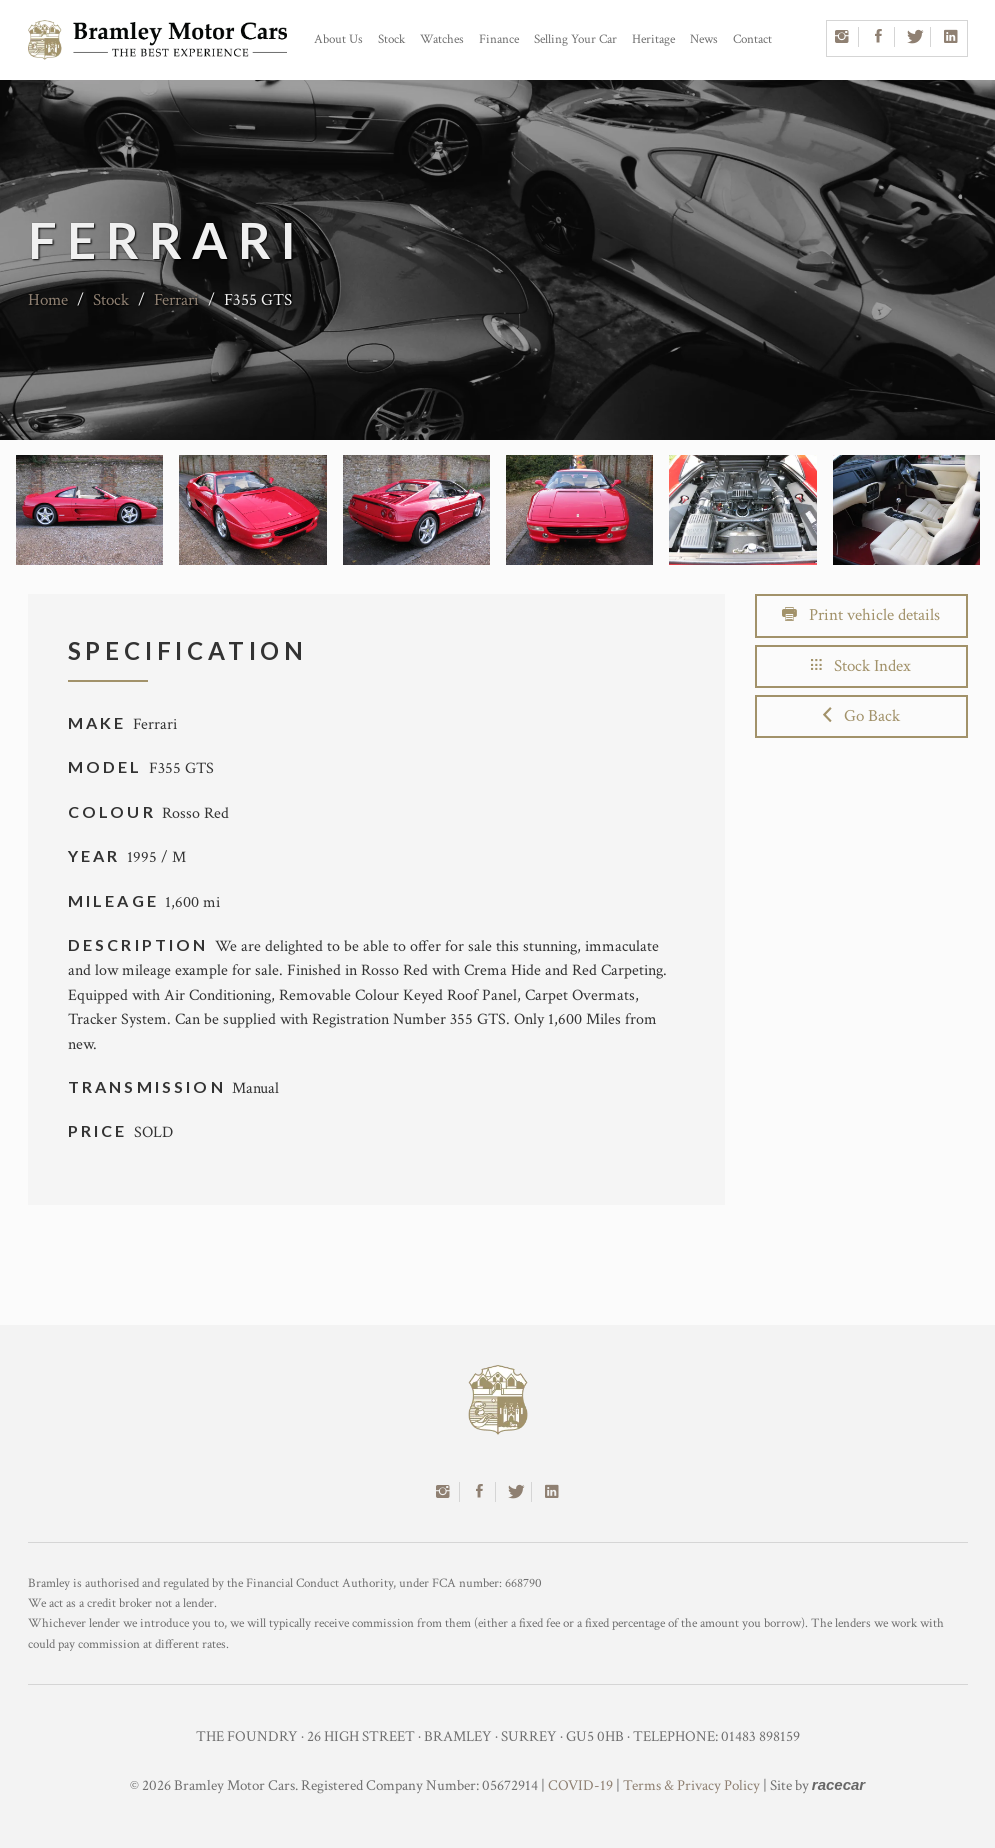 This screenshot has width=995, height=1848. What do you see at coordinates (691, 1785) in the screenshot?
I see `Terms & Privacy Policy` at bounding box center [691, 1785].